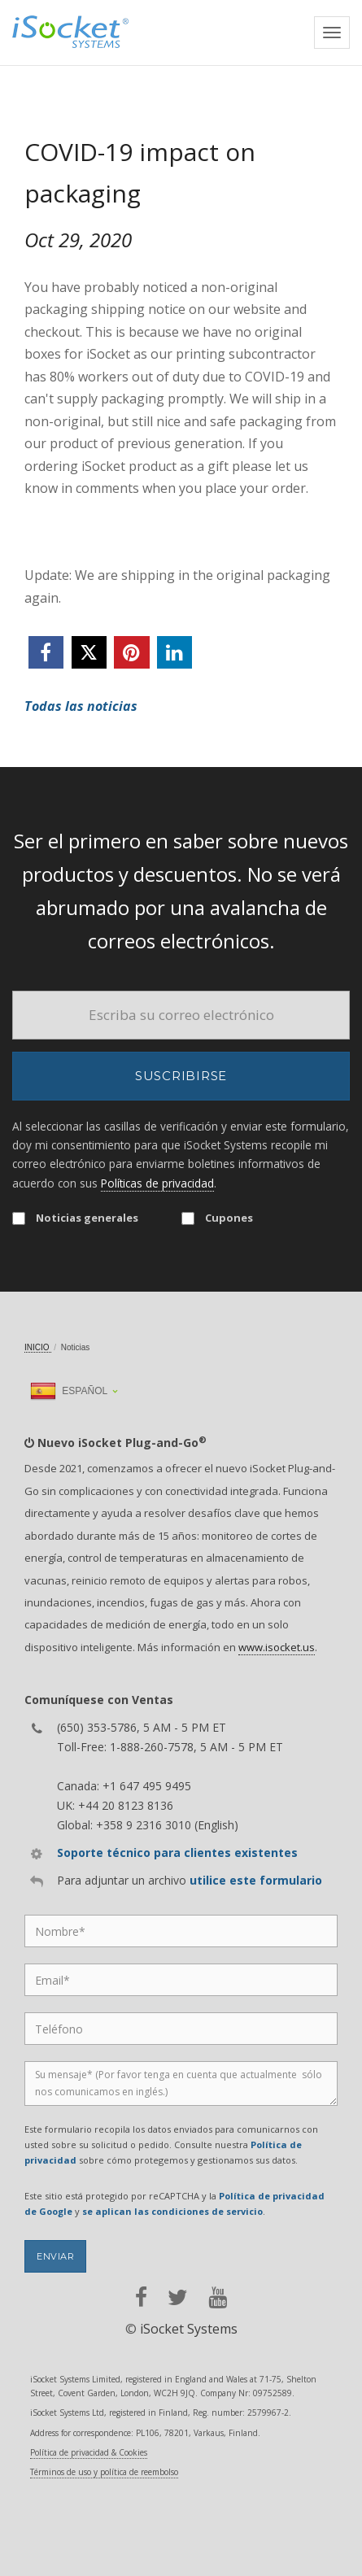 The width and height of the screenshot is (362, 2576). I want to click on www.isocket.us, so click(276, 1647).